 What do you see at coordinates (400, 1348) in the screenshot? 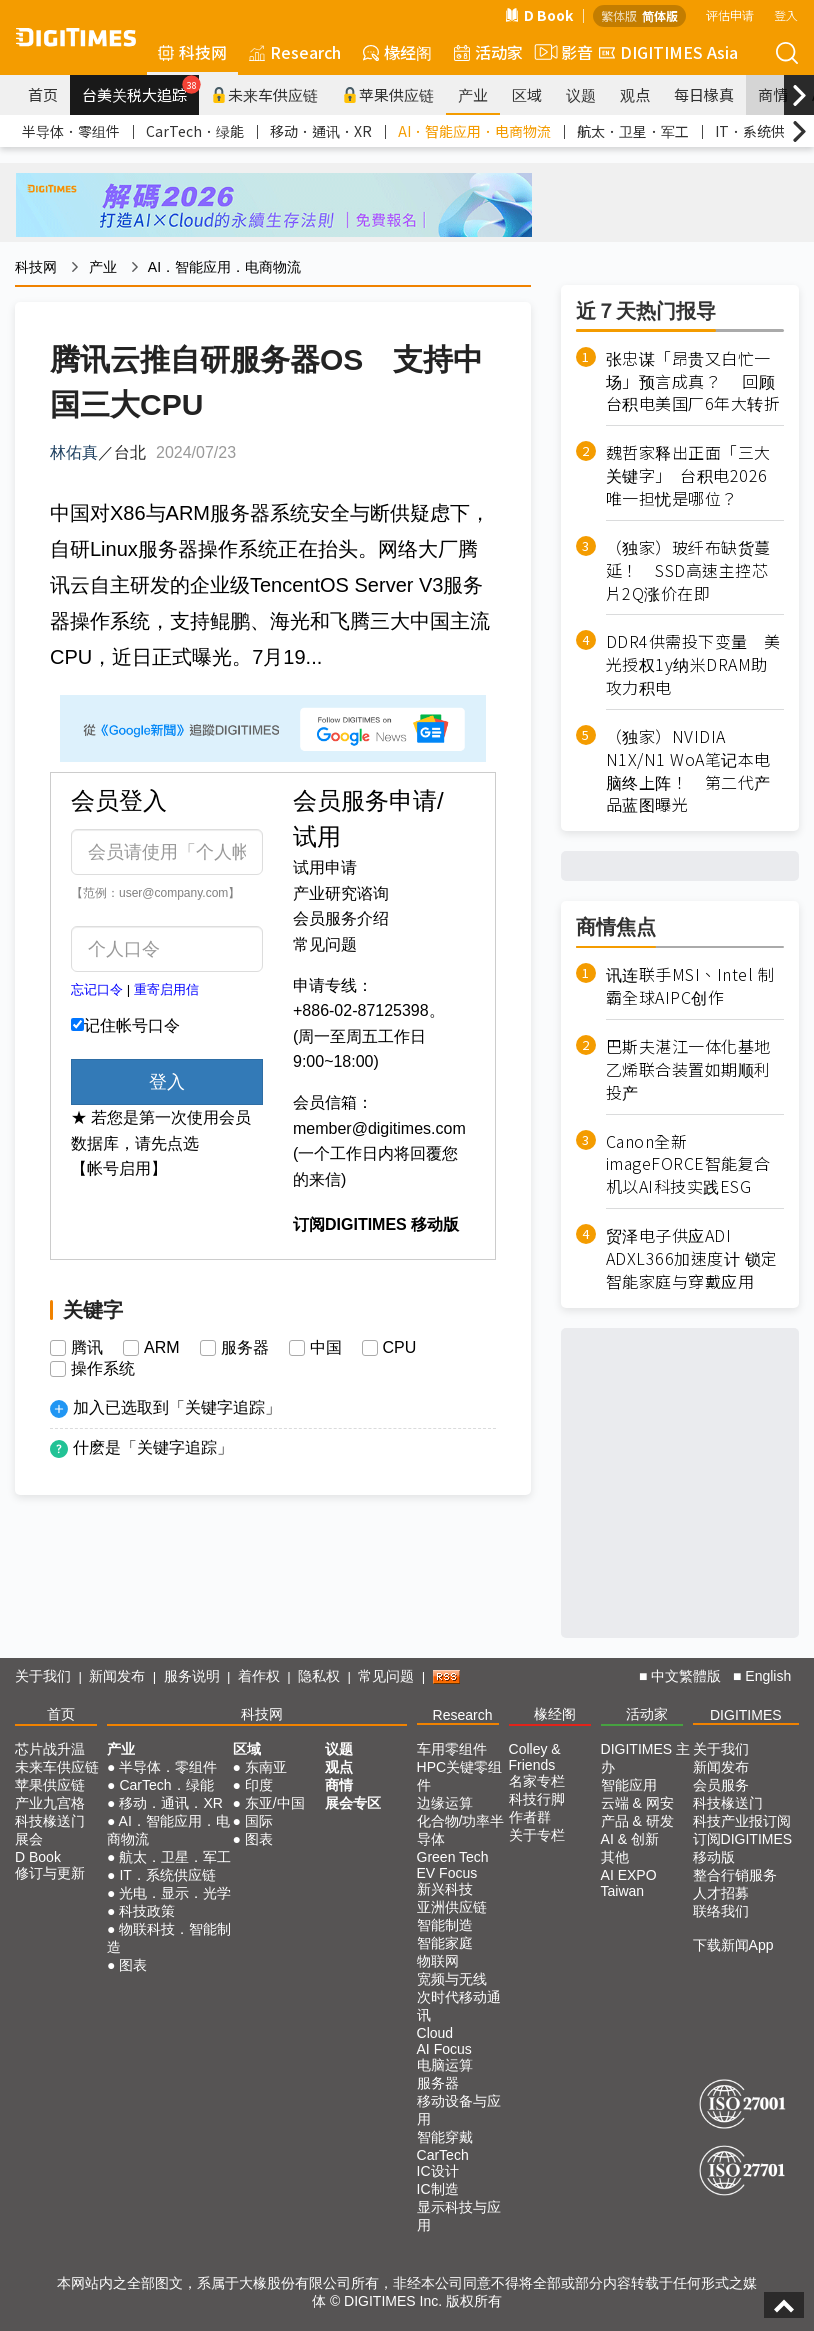
I see `CPU` at bounding box center [400, 1348].